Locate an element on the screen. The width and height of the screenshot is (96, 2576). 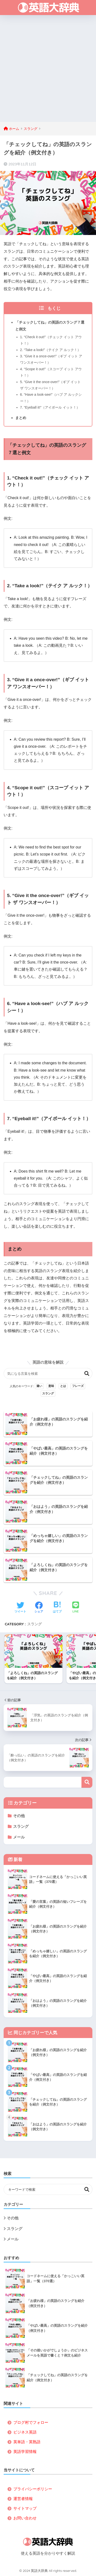
お問い合わせ is located at coordinates (25, 2518).